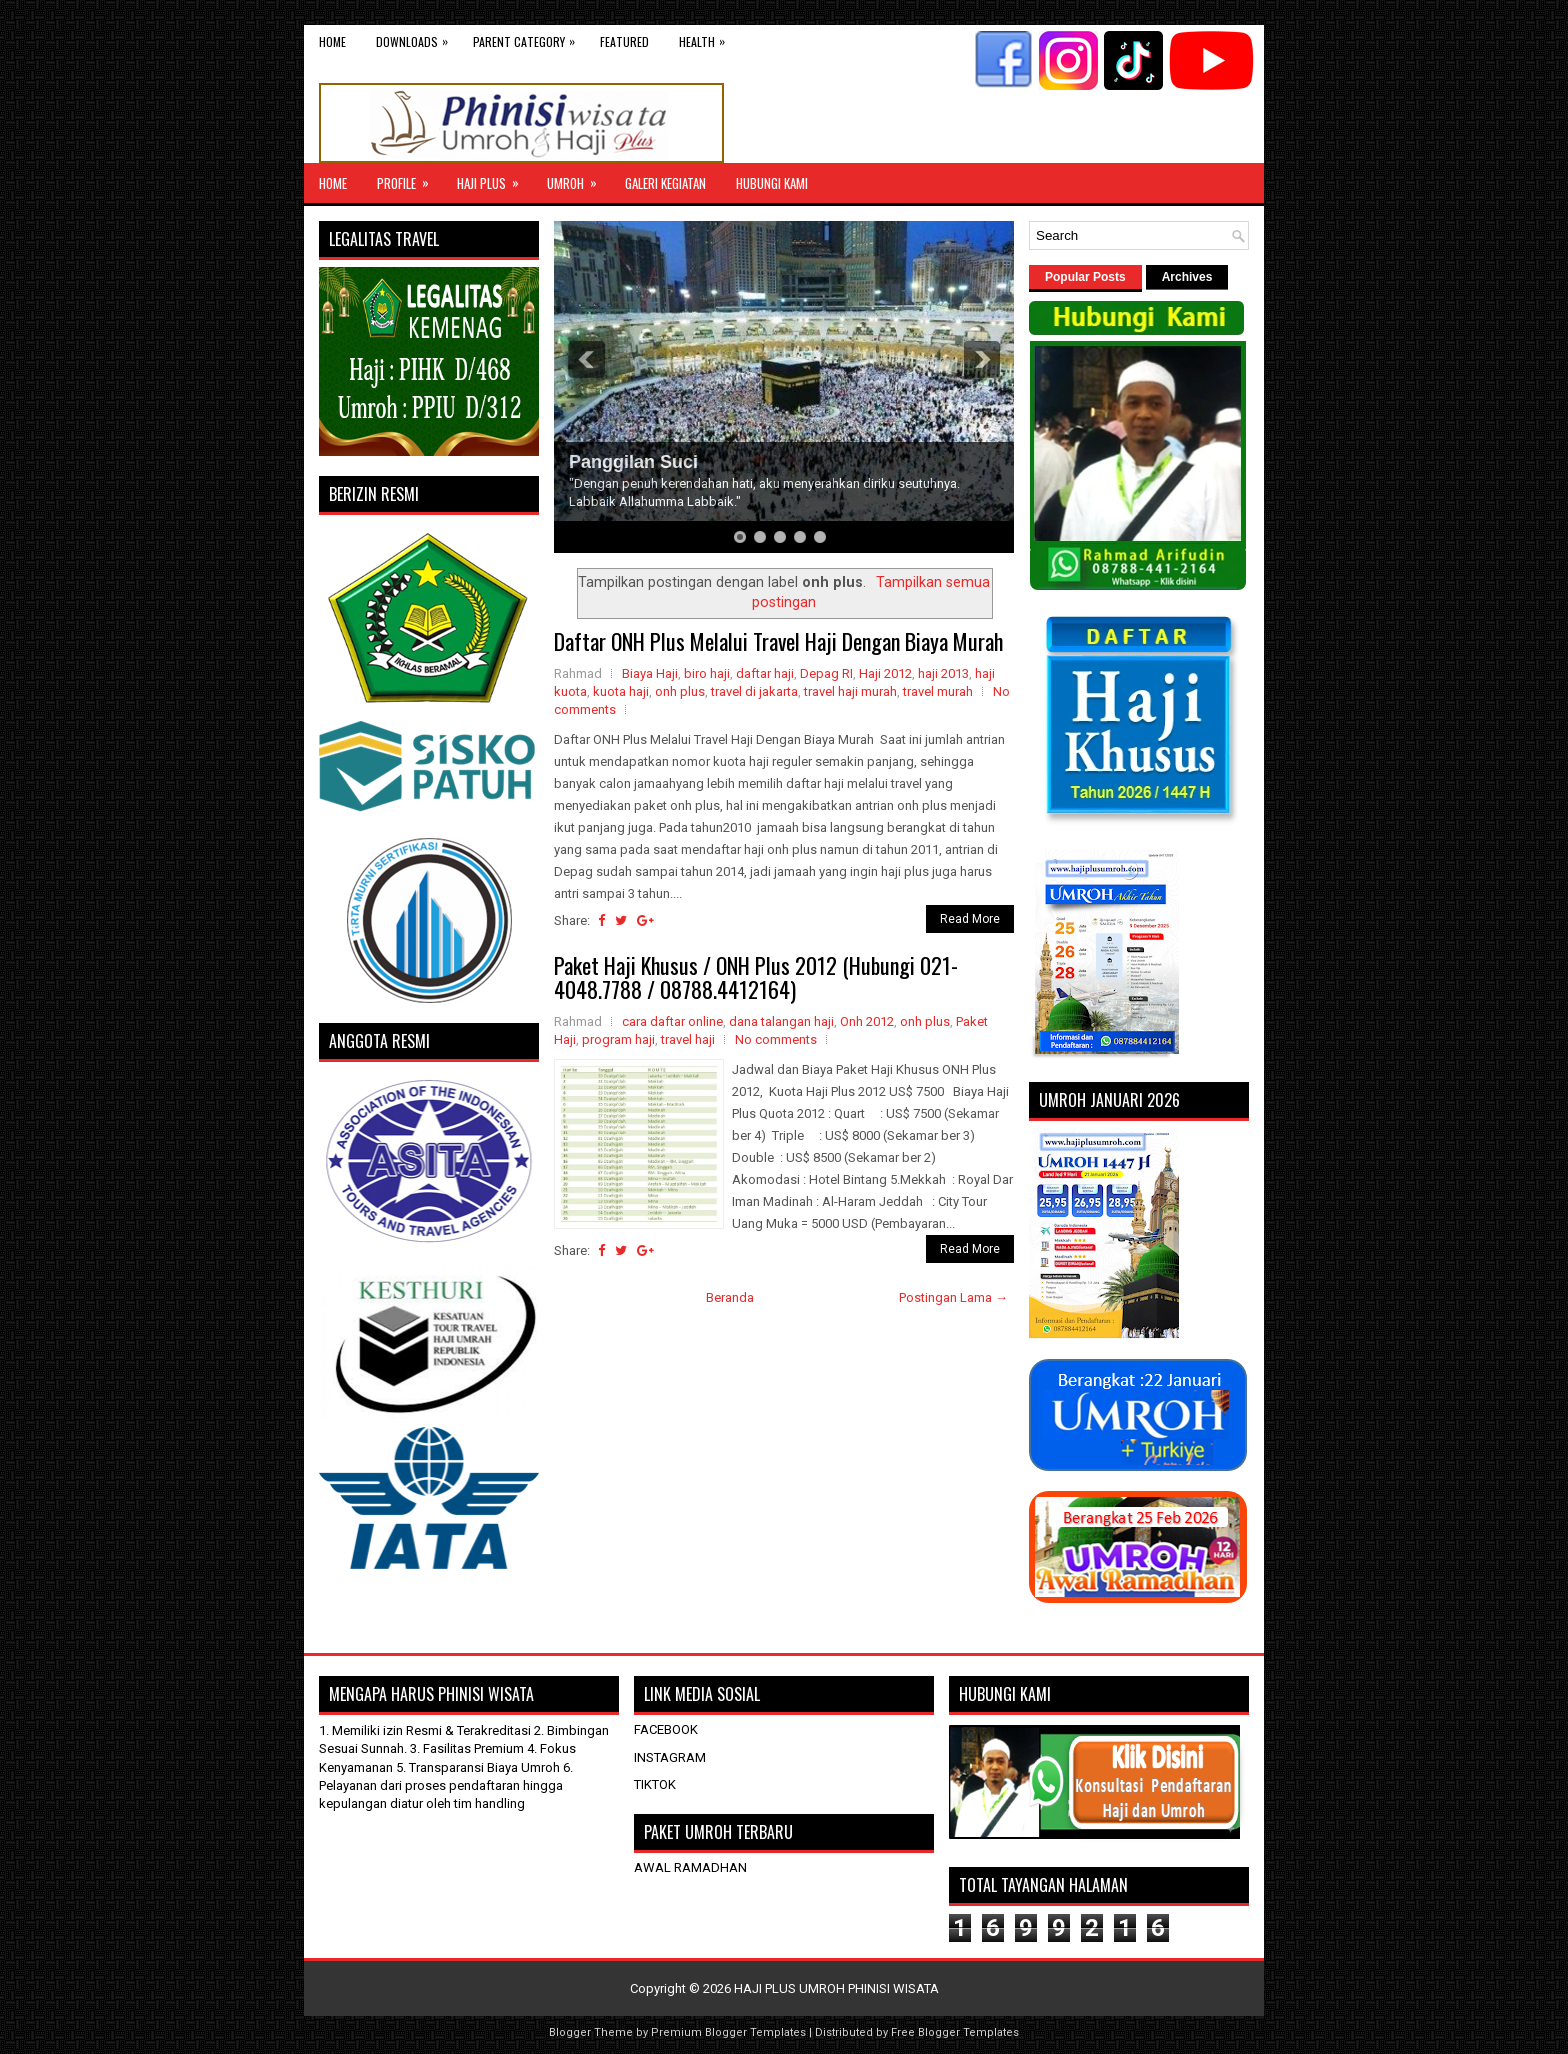 This screenshot has height=2054, width=1568. I want to click on travel haji murah, so click(850, 691).